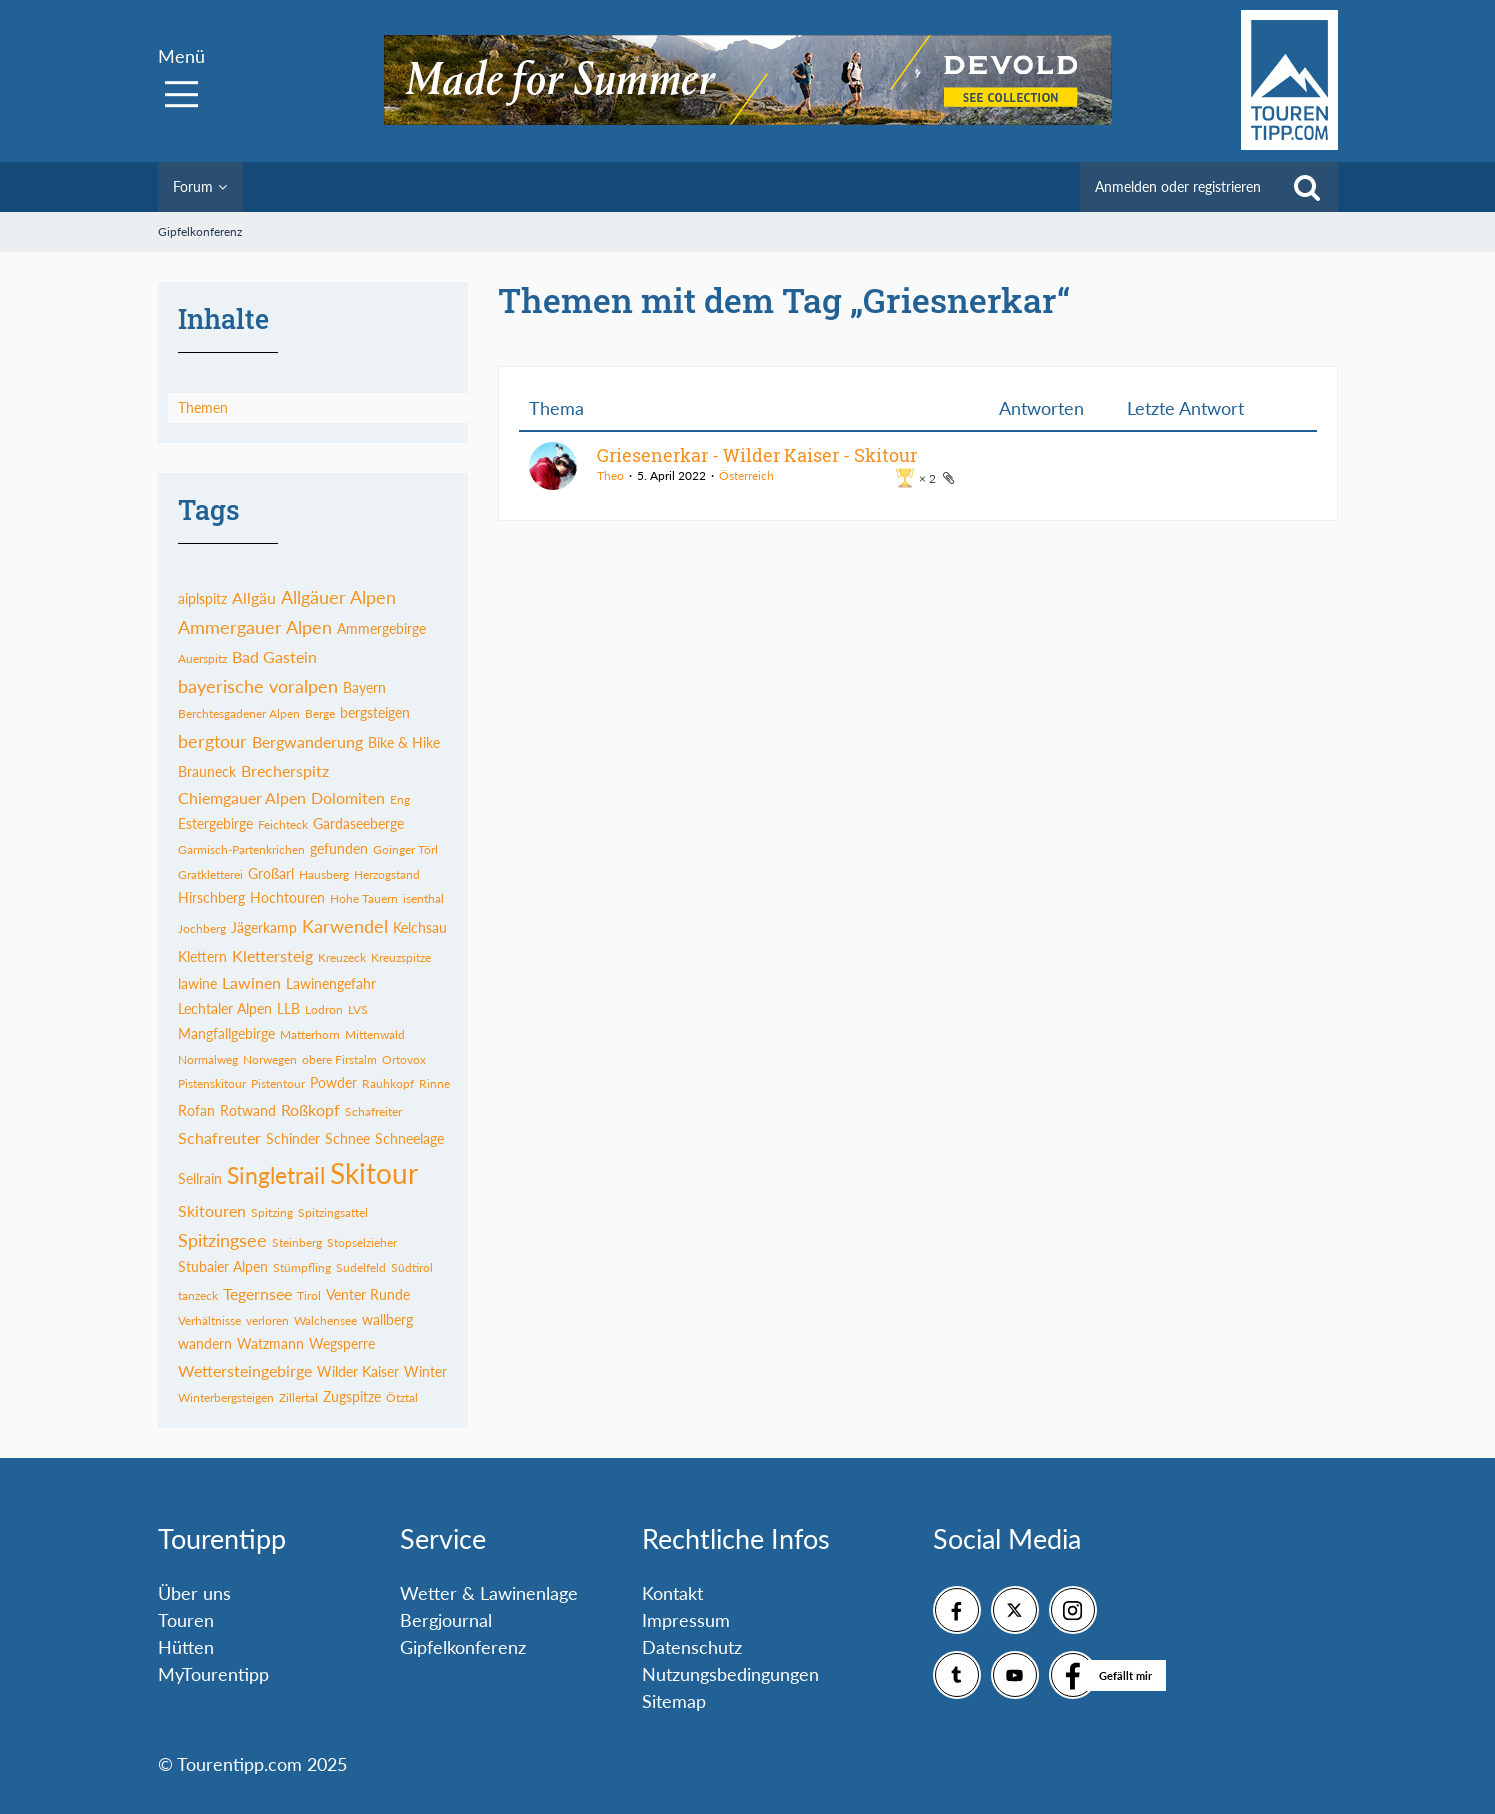 The height and width of the screenshot is (1814, 1495). What do you see at coordinates (223, 1266) in the screenshot?
I see `Stubaier Alpen` at bounding box center [223, 1266].